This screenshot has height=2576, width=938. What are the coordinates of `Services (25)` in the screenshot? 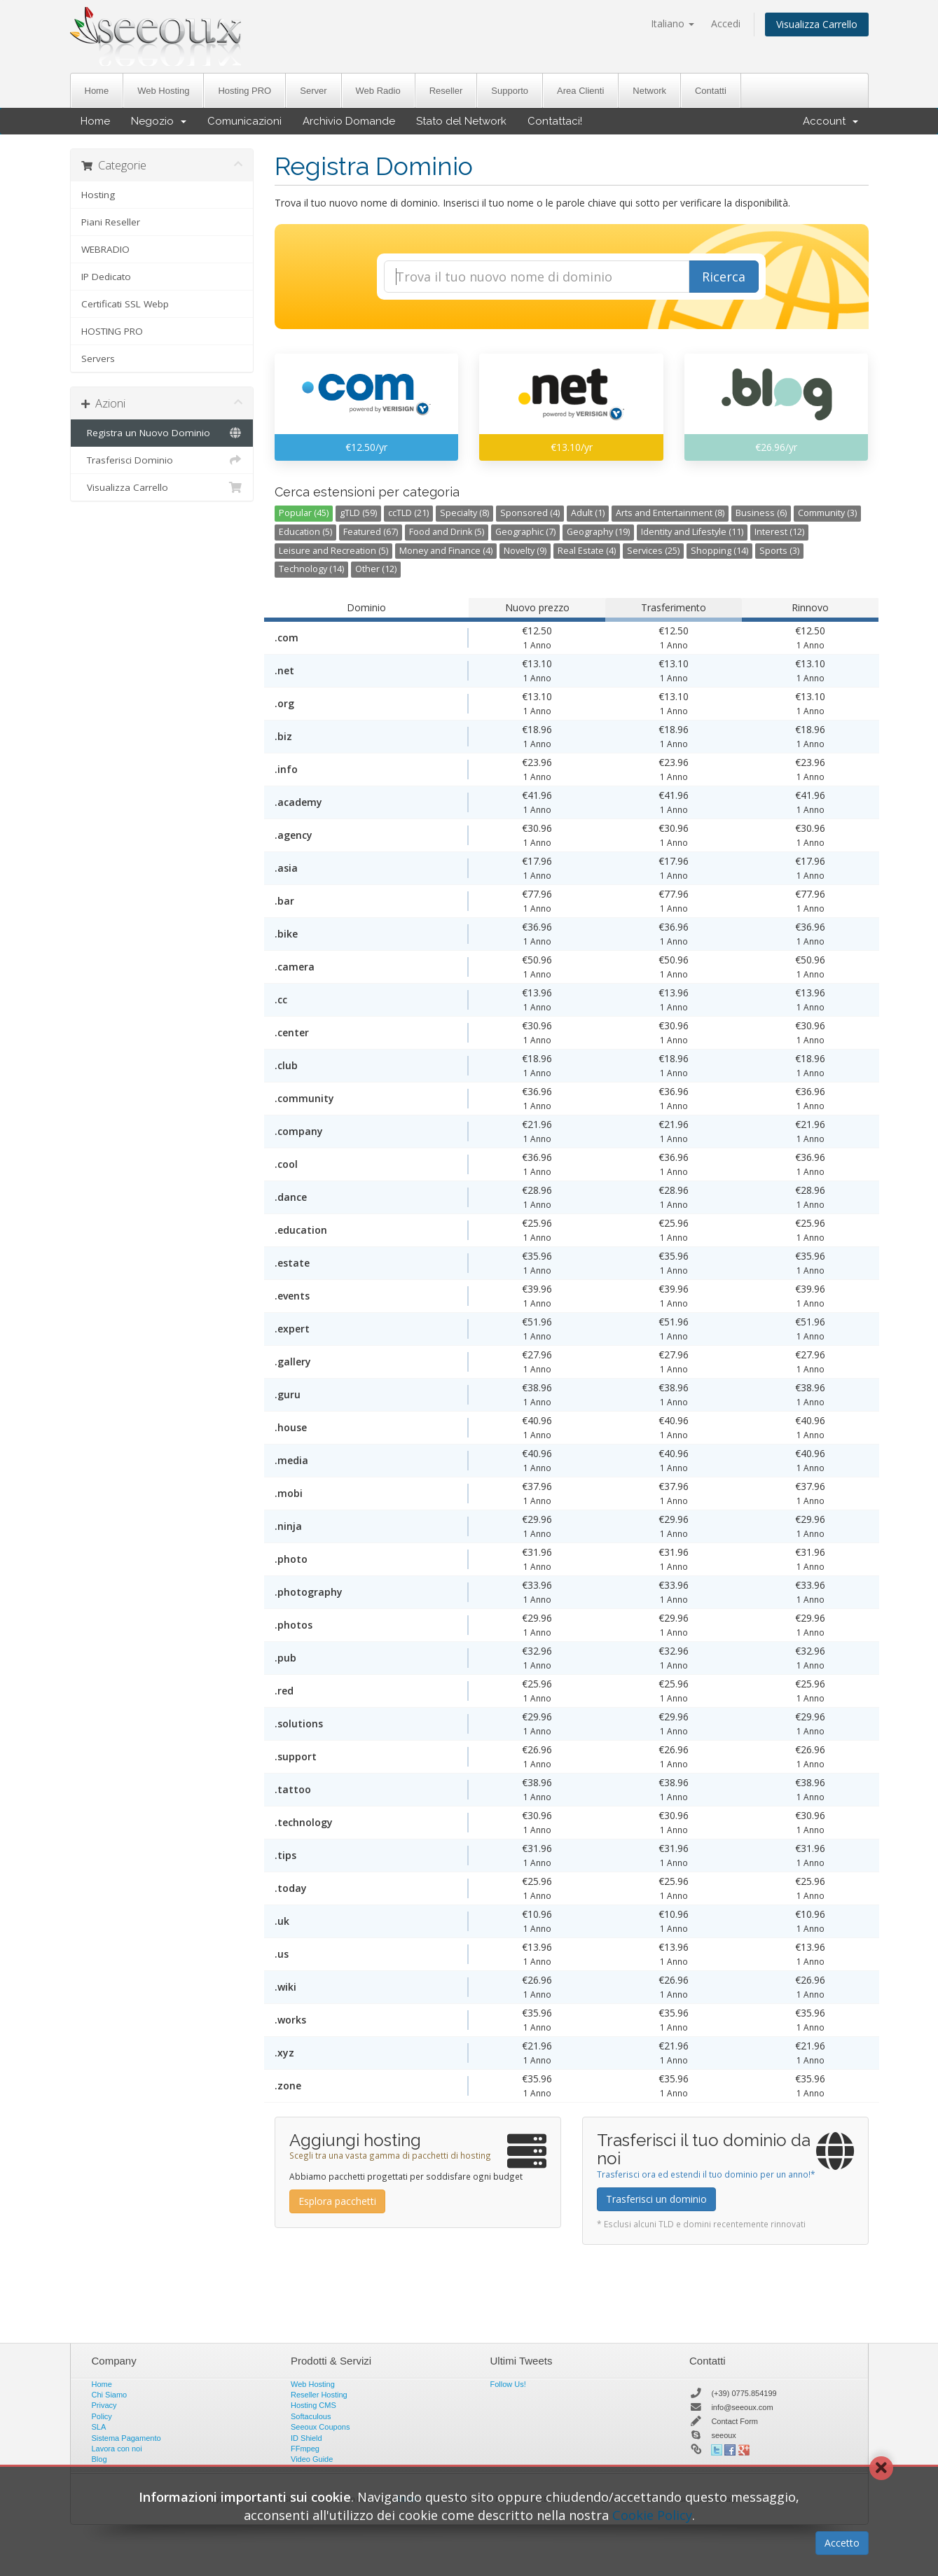 It's located at (653, 551).